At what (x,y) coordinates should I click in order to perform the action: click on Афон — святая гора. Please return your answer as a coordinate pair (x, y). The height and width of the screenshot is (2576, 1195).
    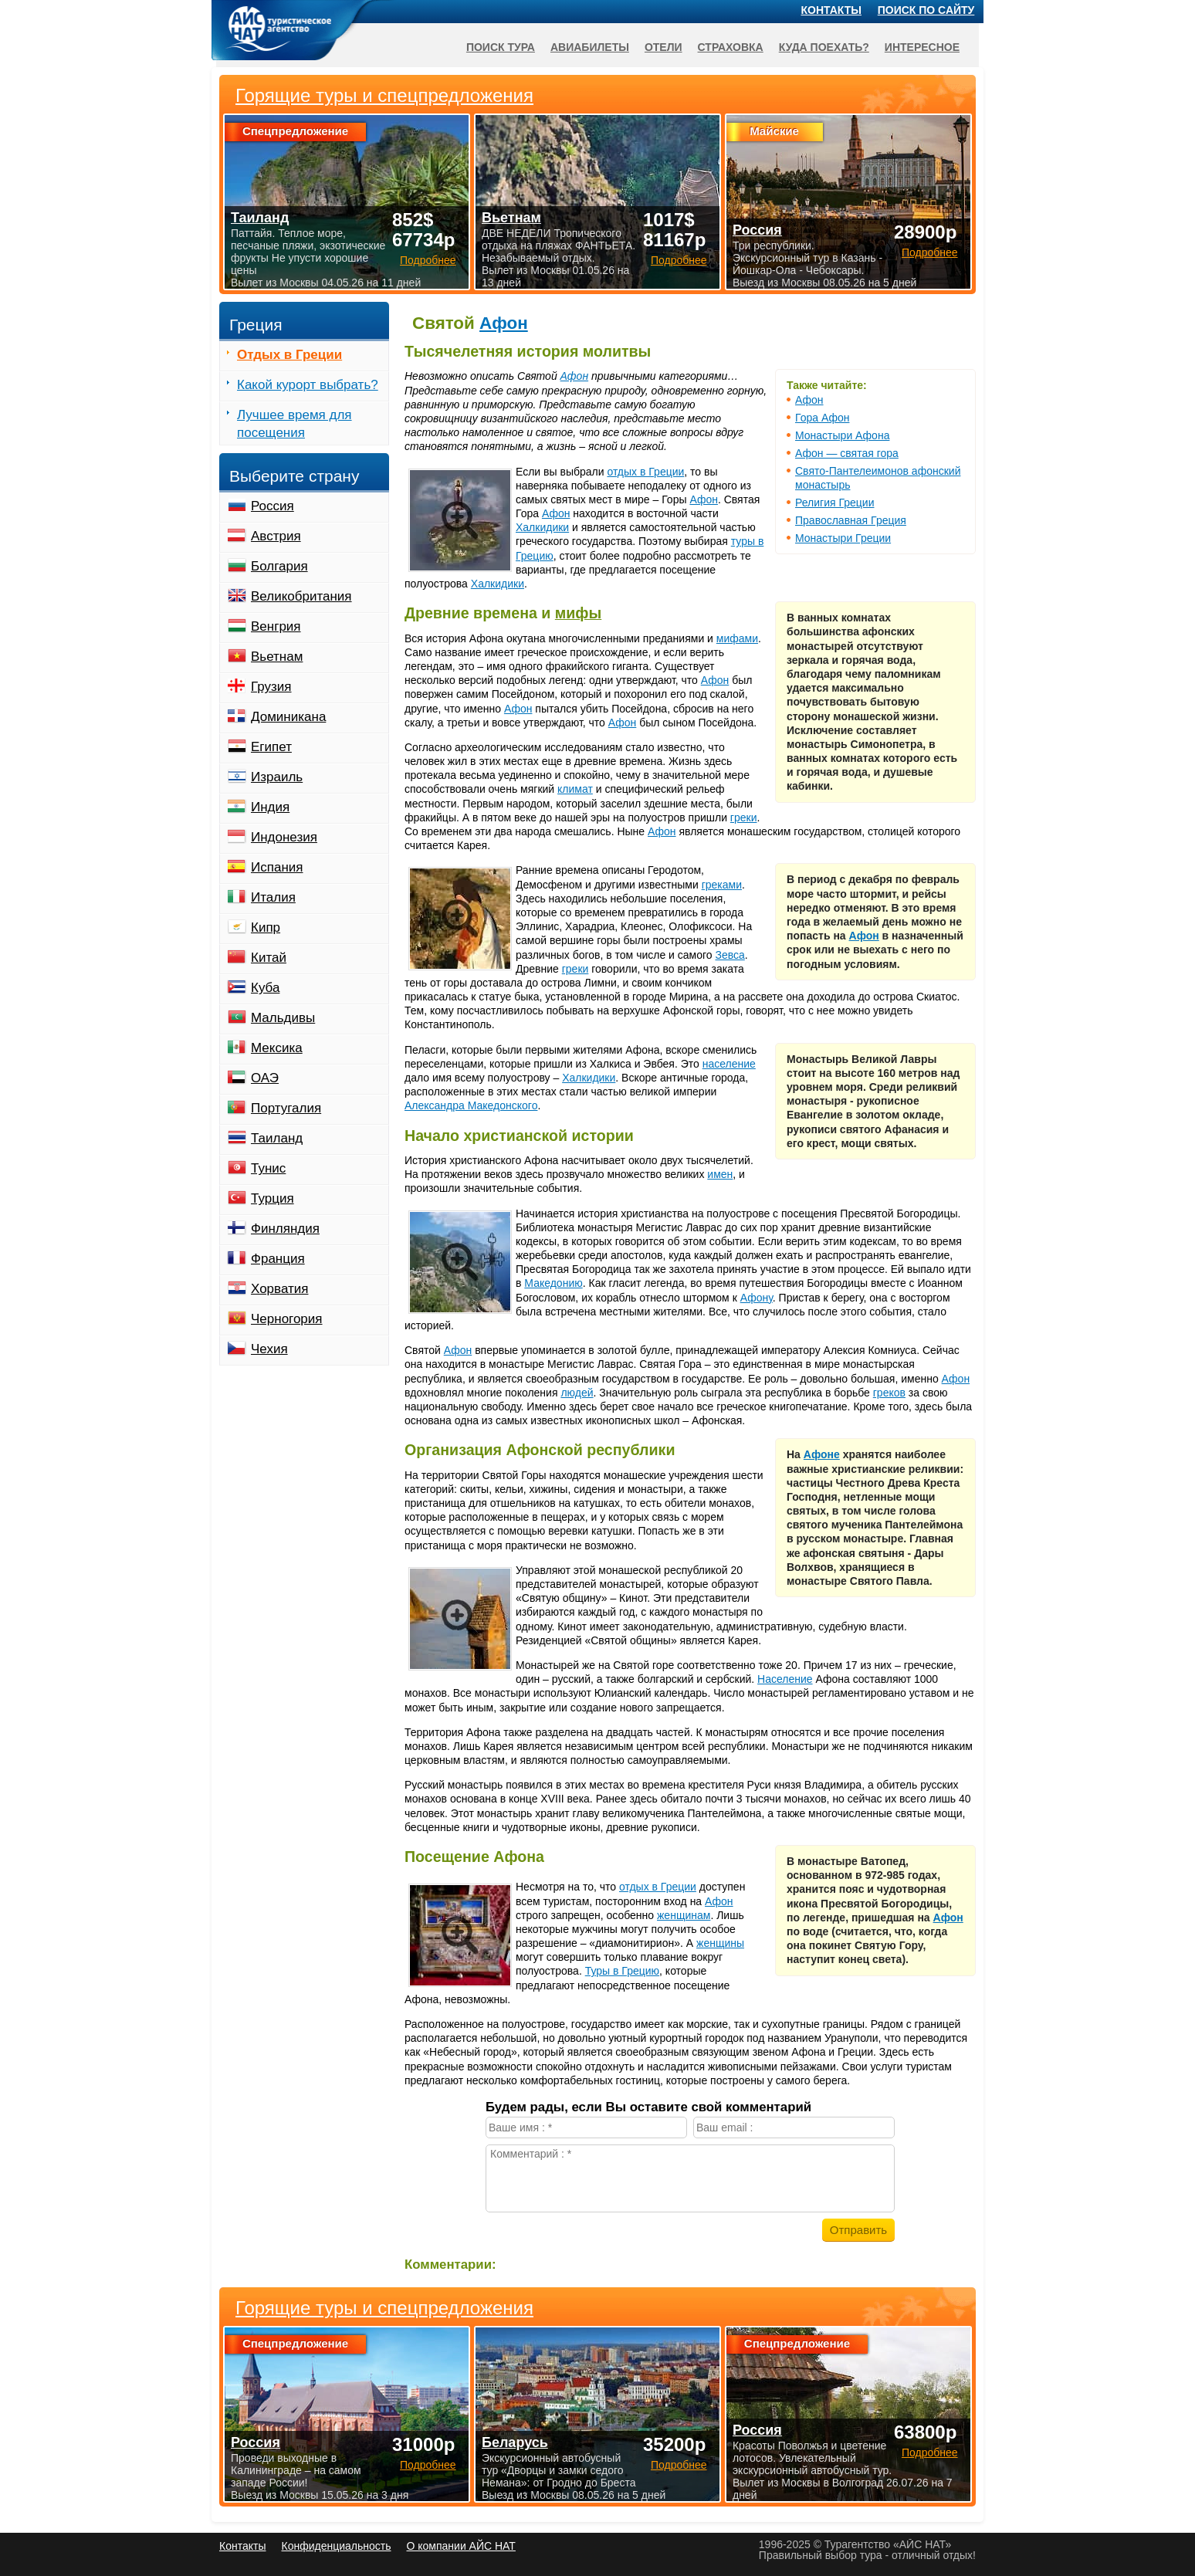
    Looking at the image, I should click on (847, 453).